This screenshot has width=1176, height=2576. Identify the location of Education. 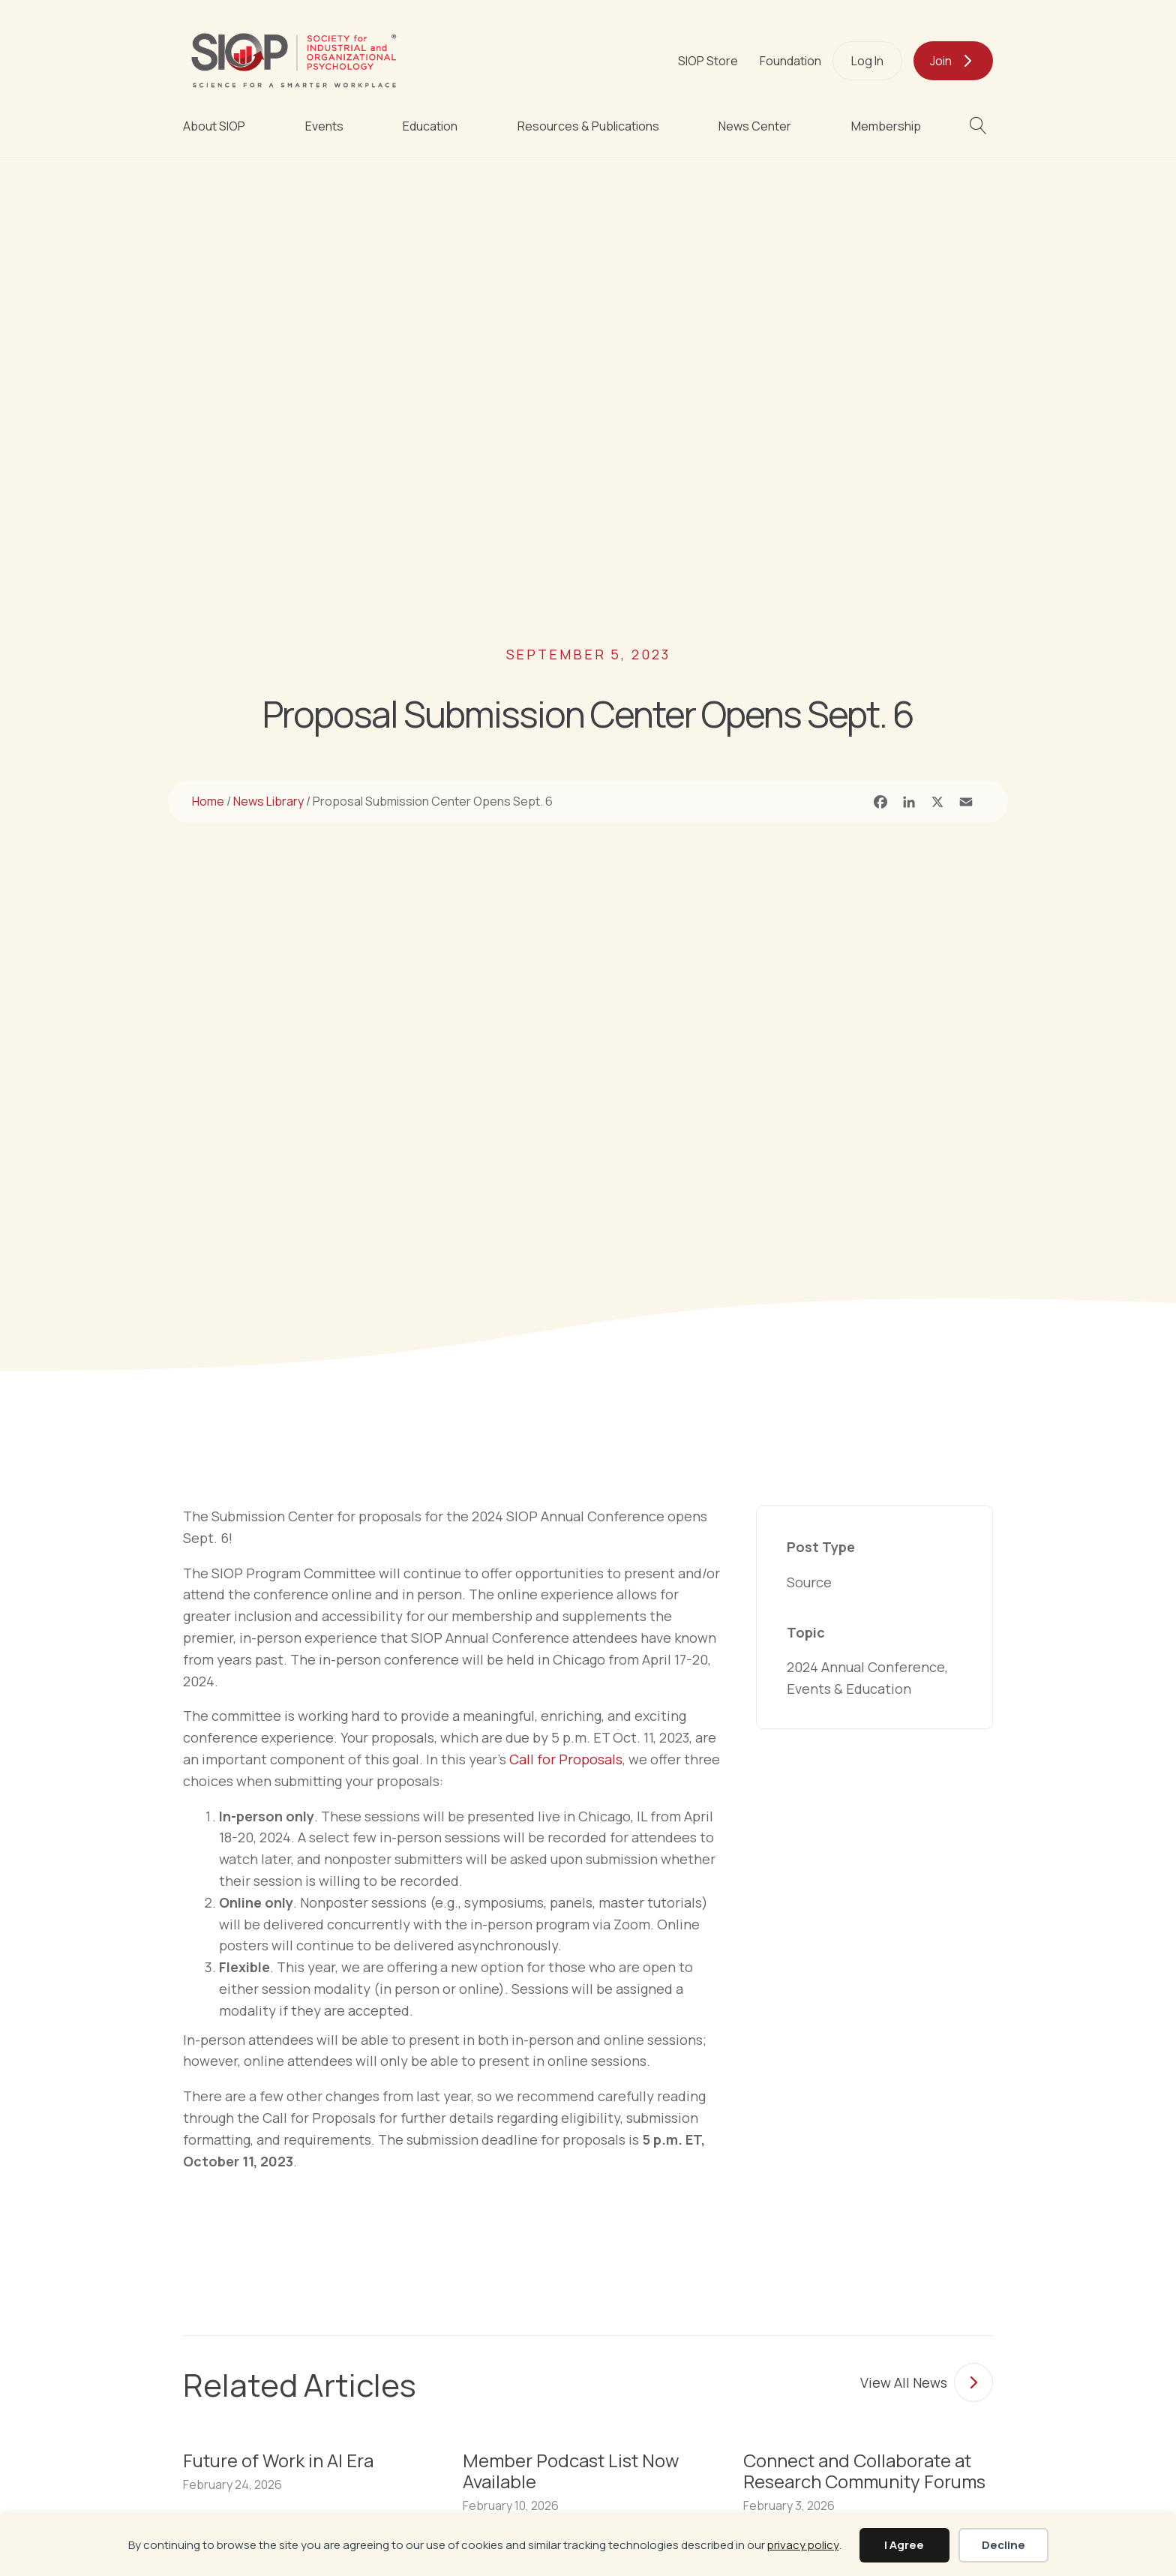
(430, 126).